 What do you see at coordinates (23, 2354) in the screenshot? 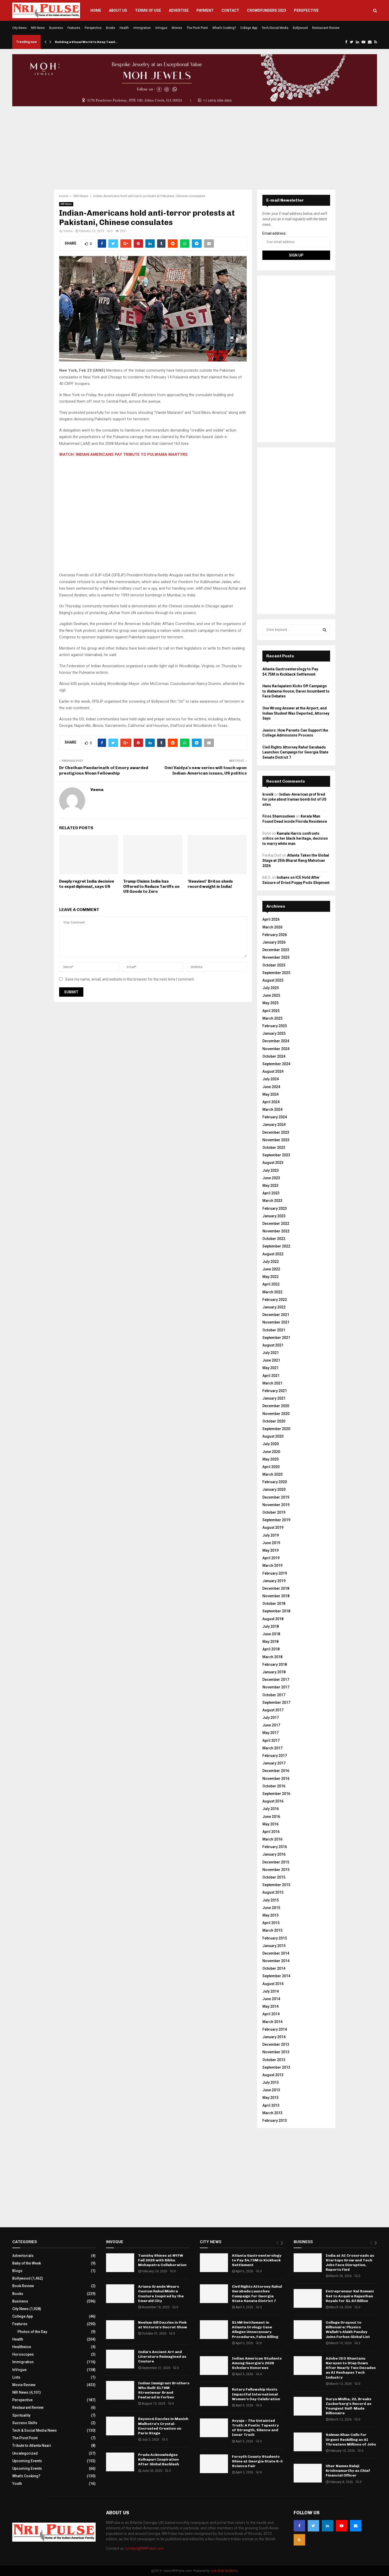
I see `Horoscopes` at bounding box center [23, 2354].